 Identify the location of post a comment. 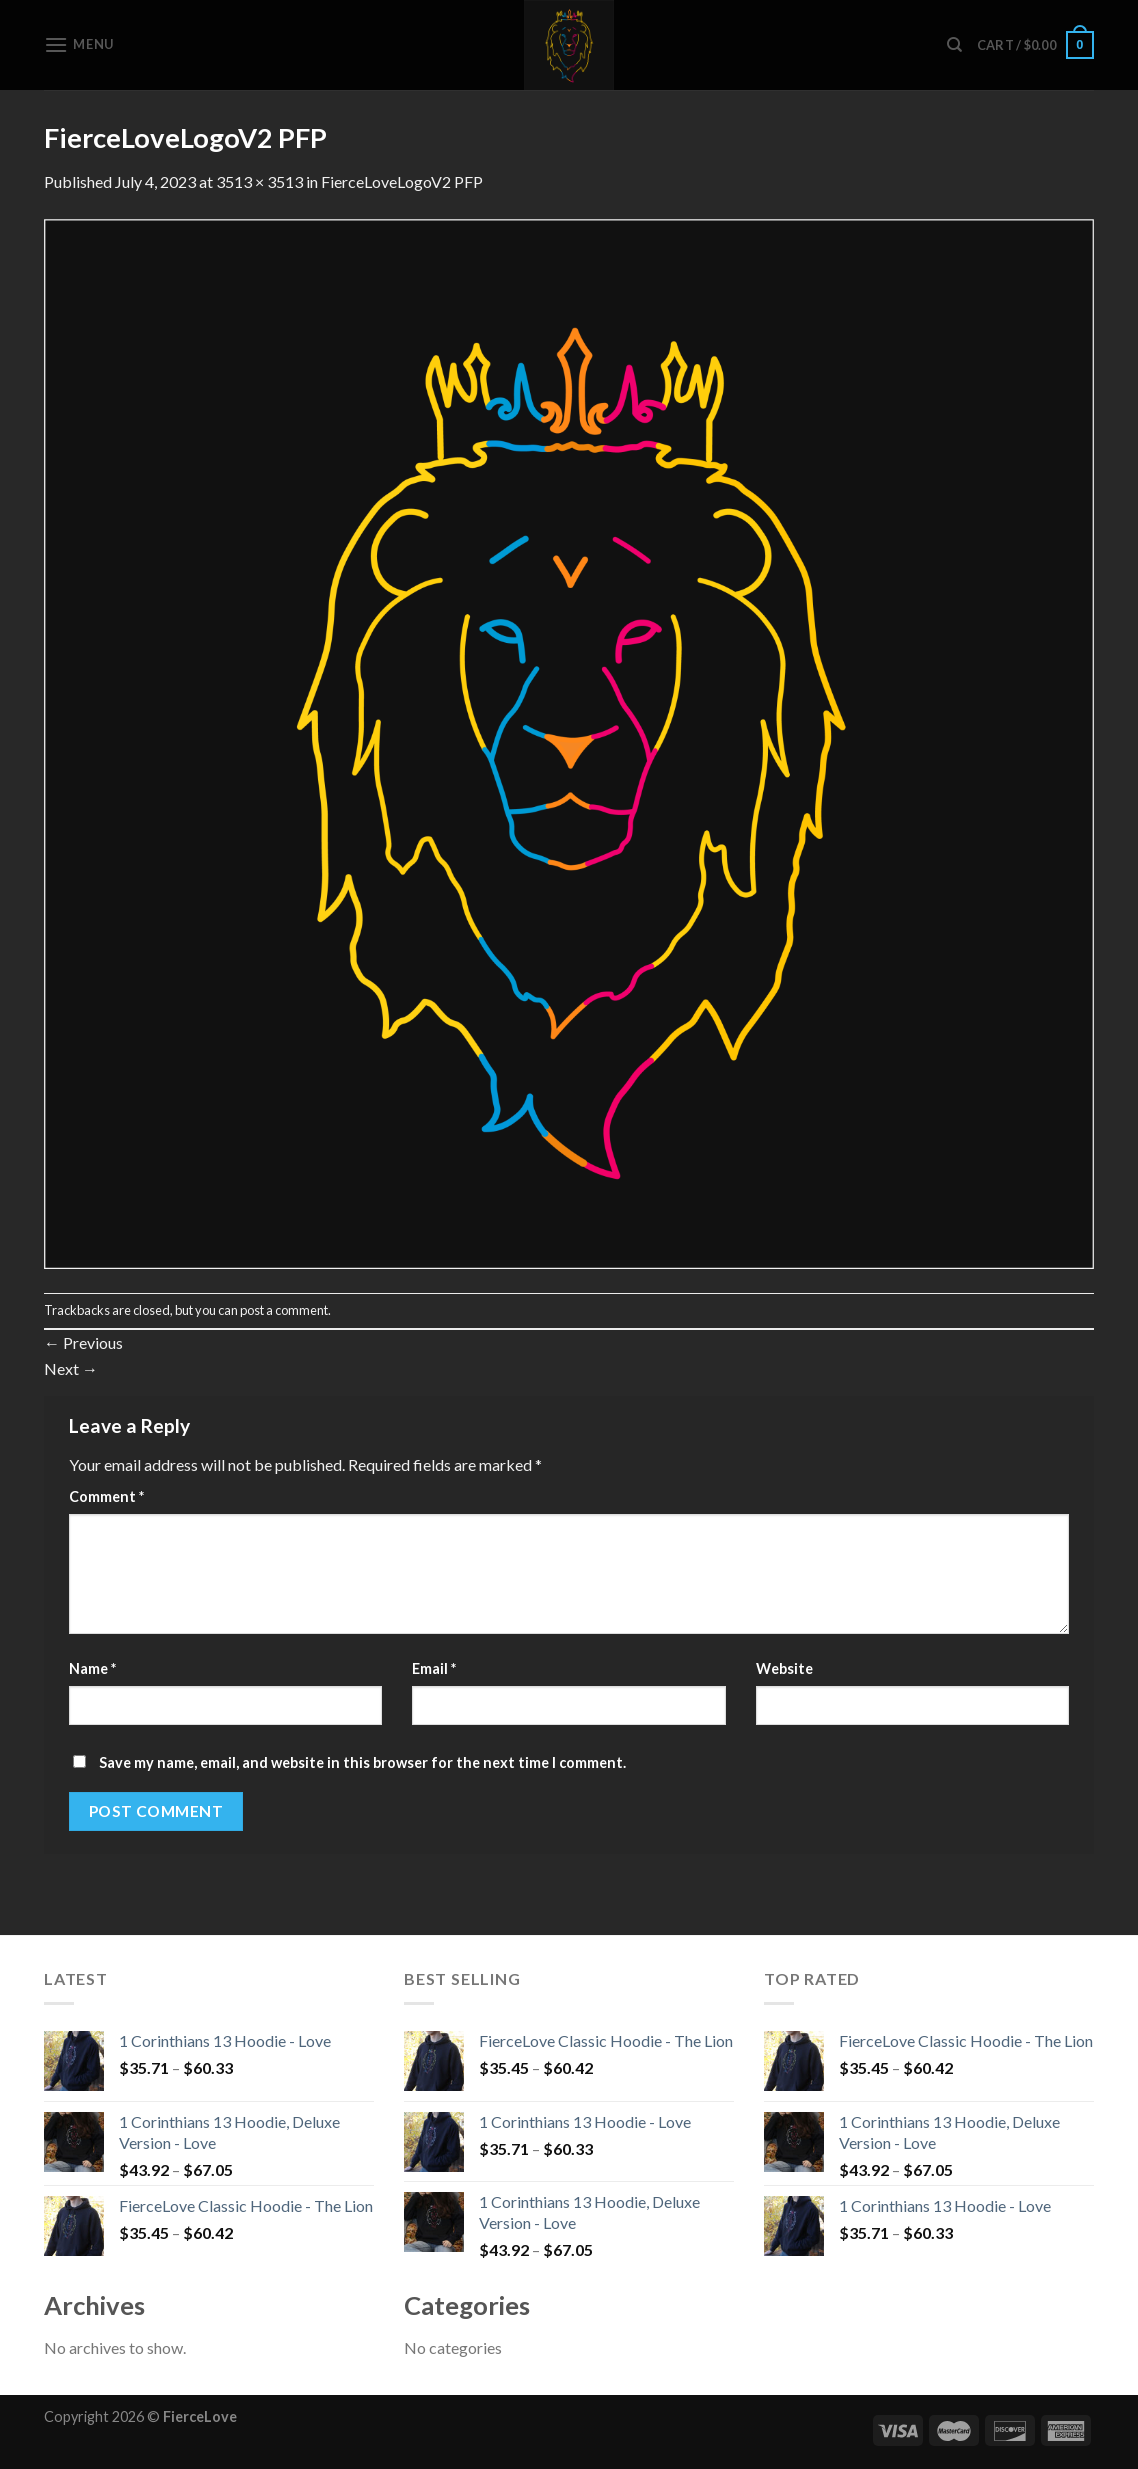
(284, 1310).